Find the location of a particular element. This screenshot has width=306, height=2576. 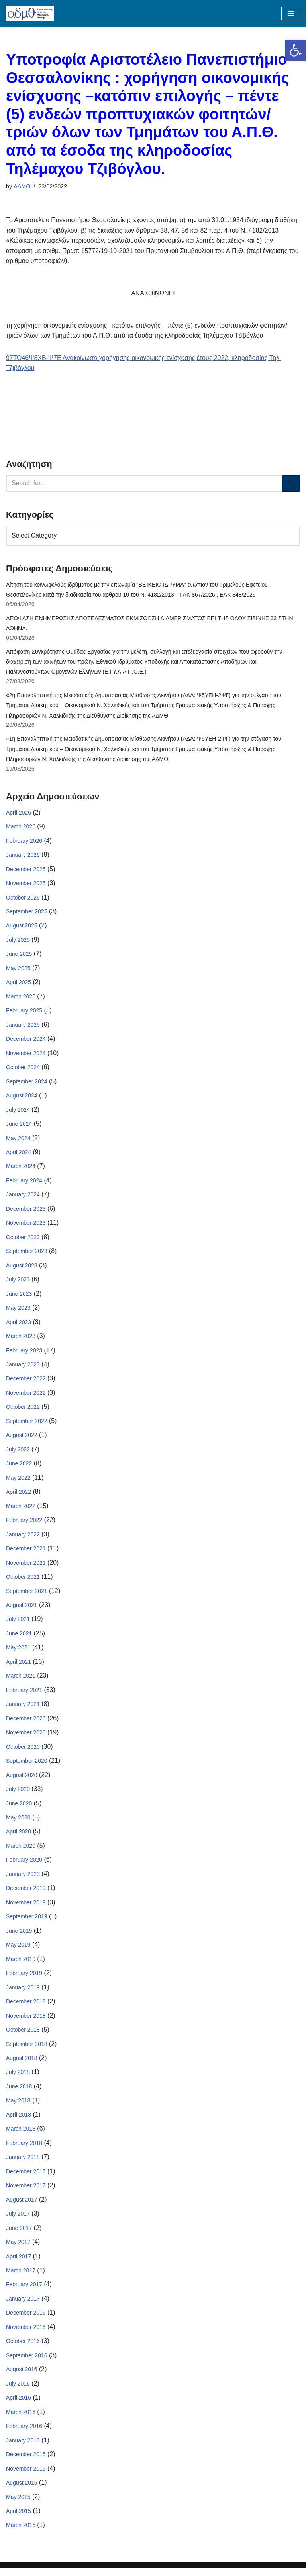

November 2023 is located at coordinates (26, 1226).